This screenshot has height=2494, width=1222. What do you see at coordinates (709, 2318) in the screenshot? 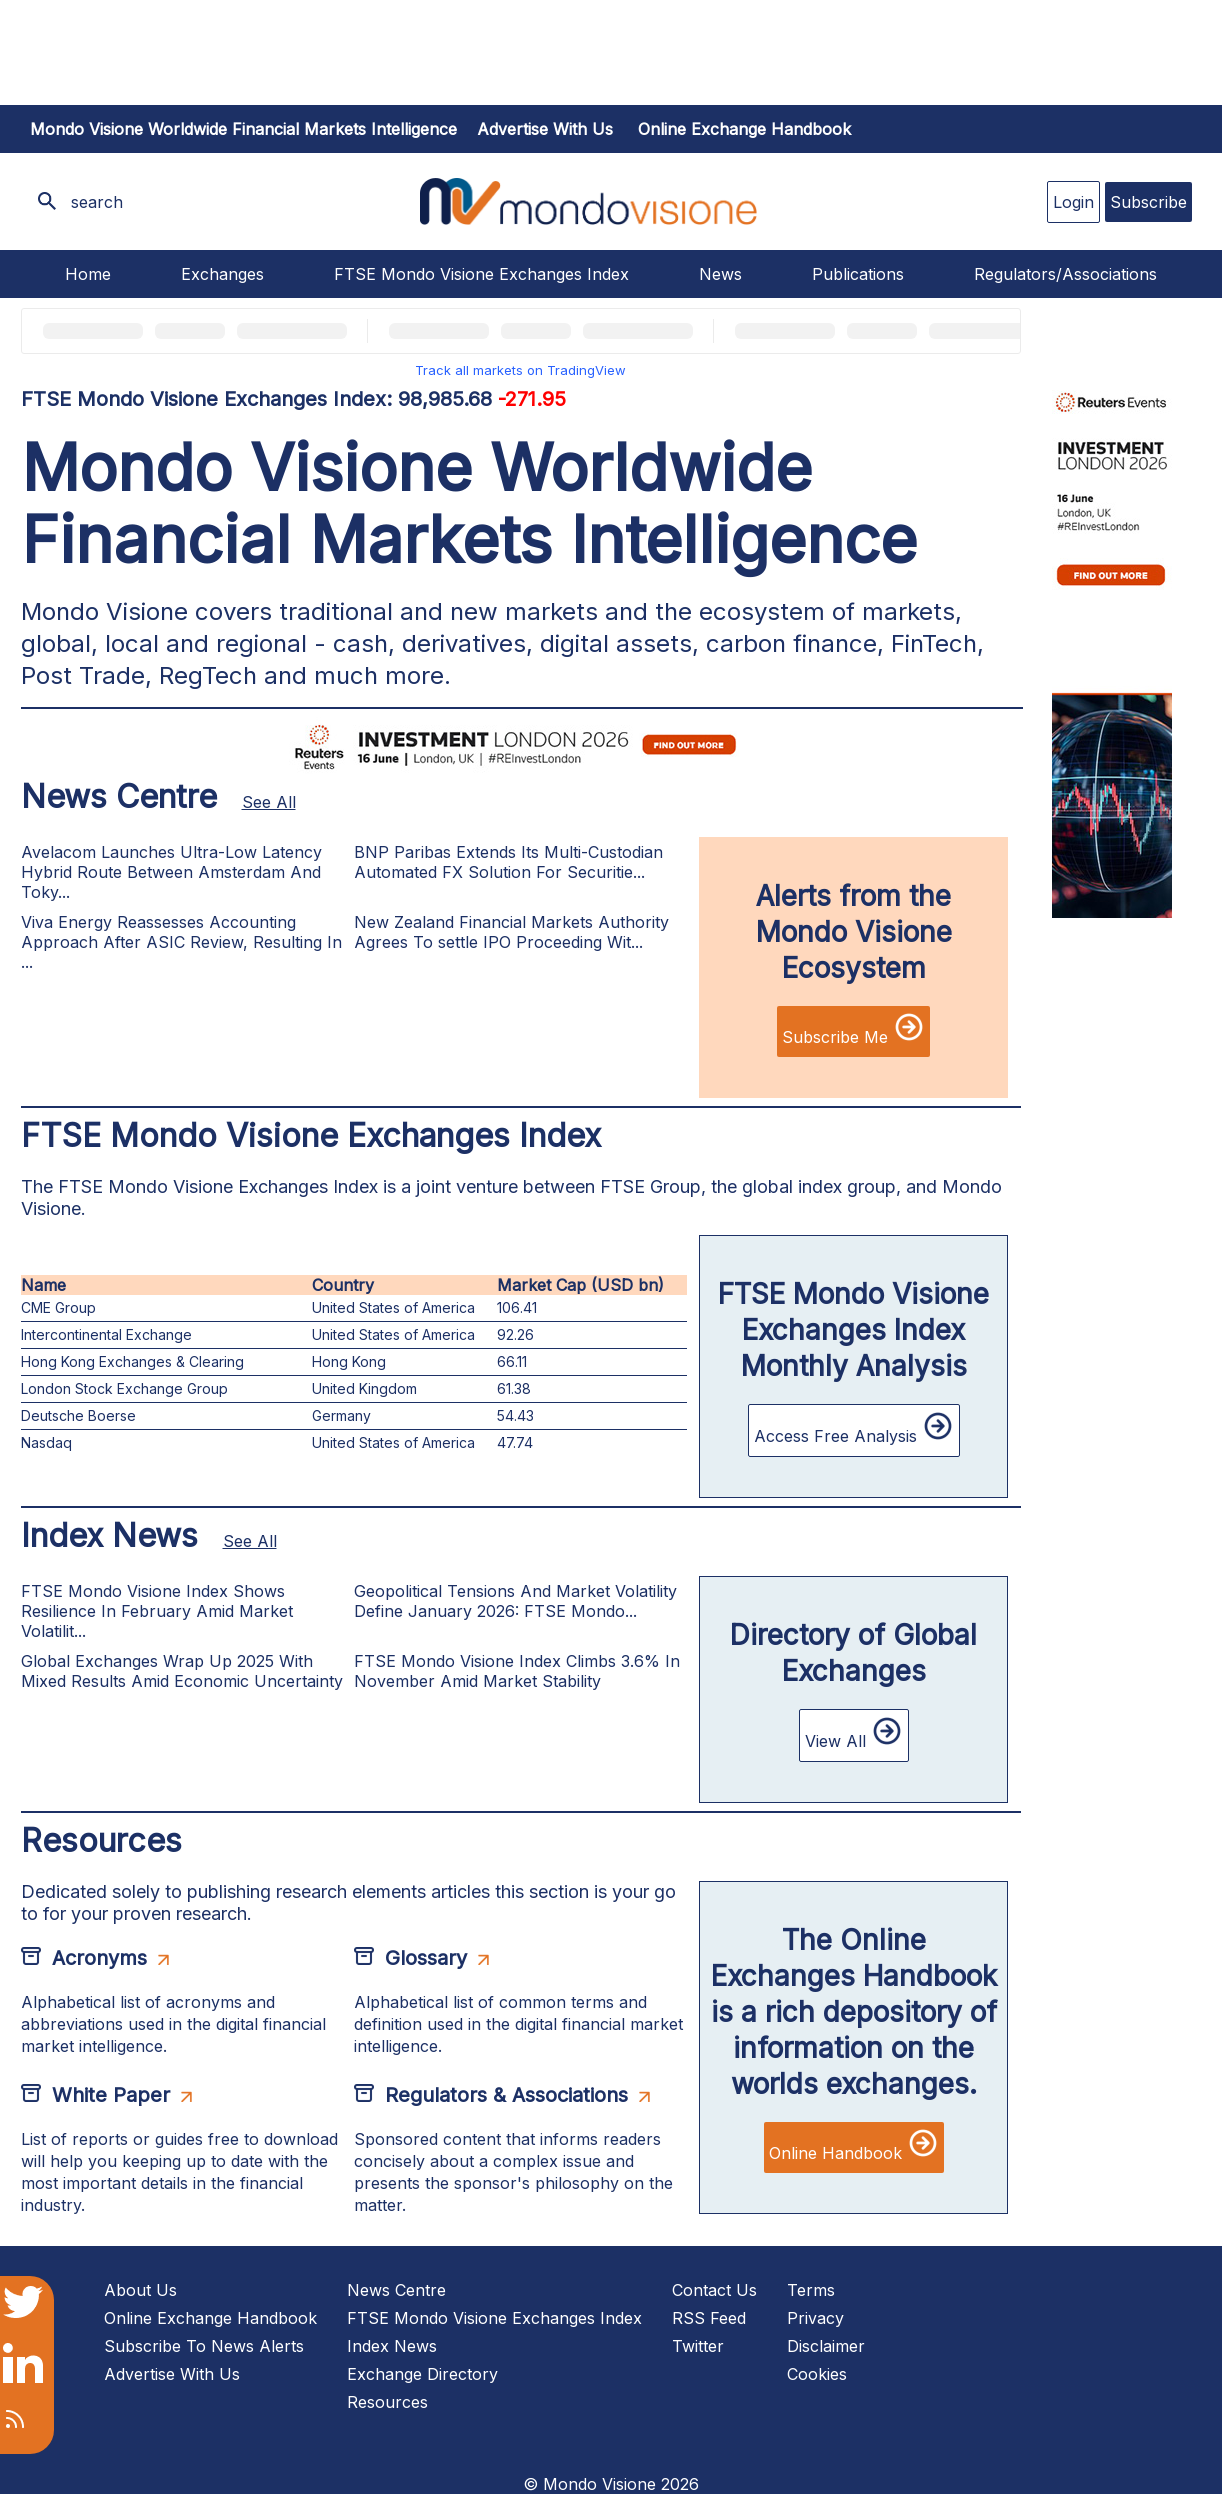
I see `RSS Feed` at bounding box center [709, 2318].